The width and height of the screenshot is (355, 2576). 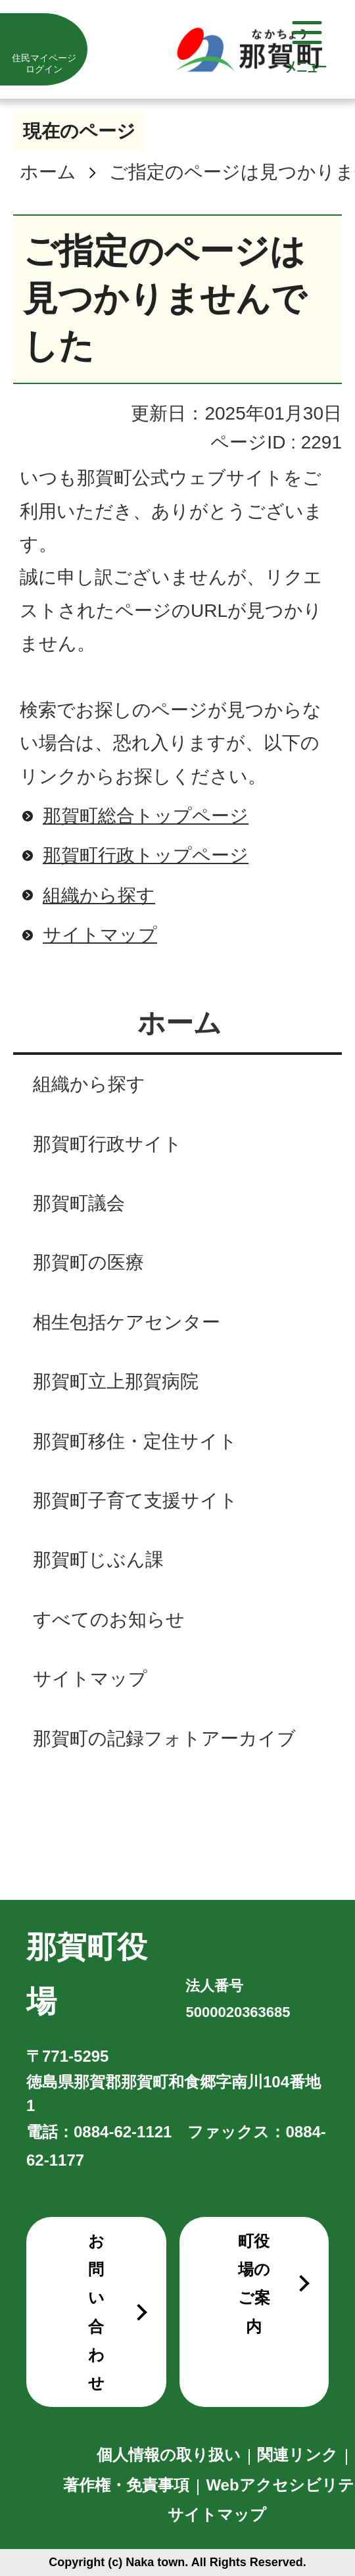 What do you see at coordinates (96, 2312) in the screenshot?
I see `お問い合わせ` at bounding box center [96, 2312].